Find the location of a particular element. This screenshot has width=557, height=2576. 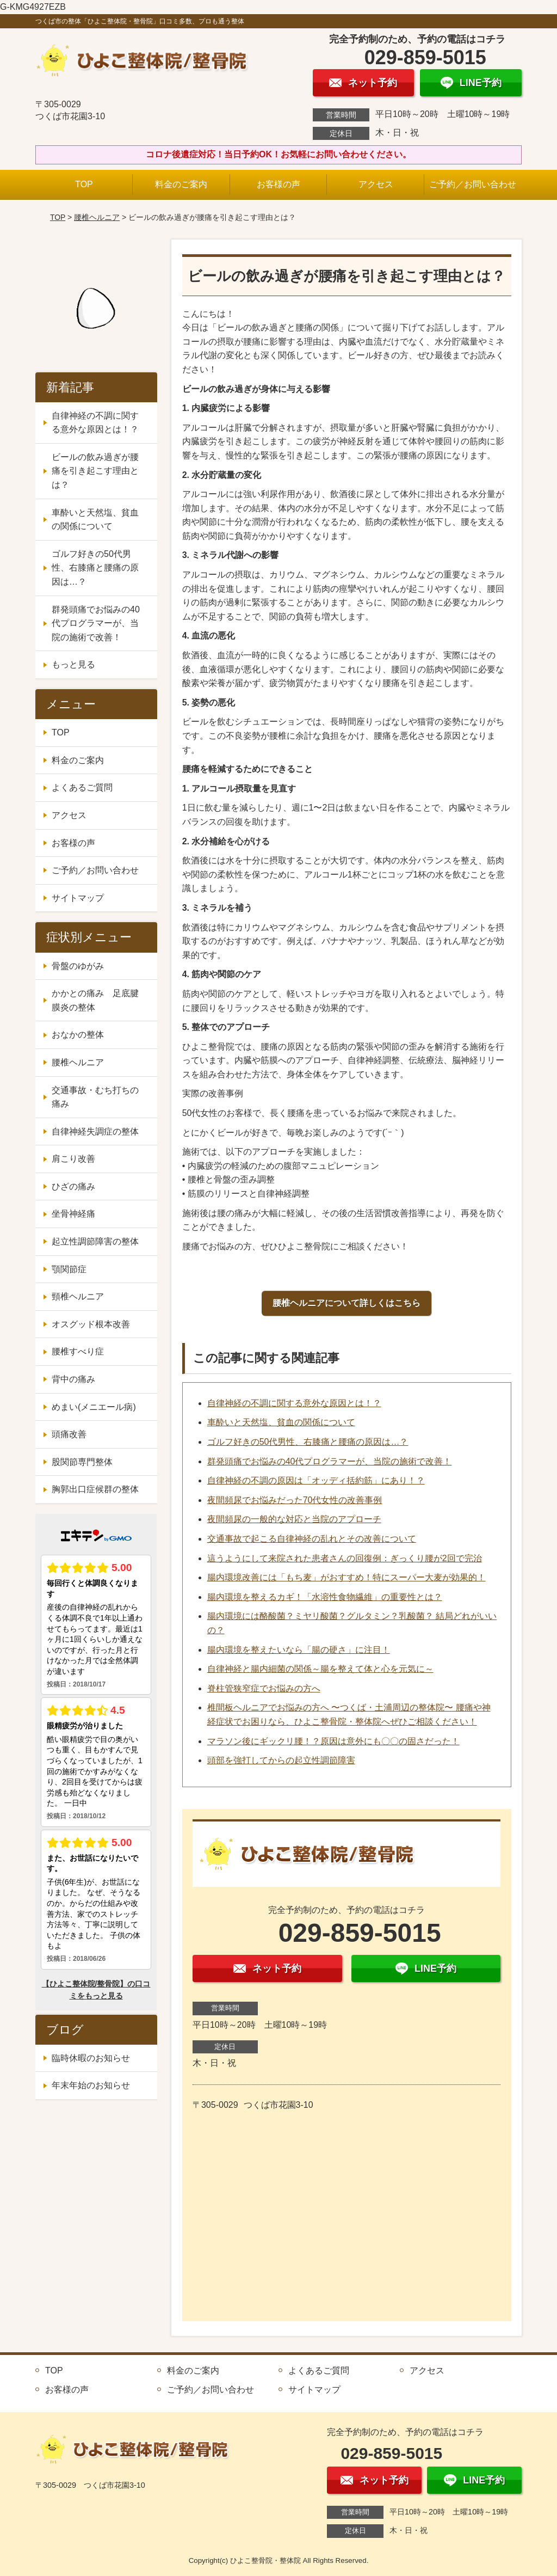

交通事故で起こる自律神経の乱れとその改善について is located at coordinates (311, 1538).